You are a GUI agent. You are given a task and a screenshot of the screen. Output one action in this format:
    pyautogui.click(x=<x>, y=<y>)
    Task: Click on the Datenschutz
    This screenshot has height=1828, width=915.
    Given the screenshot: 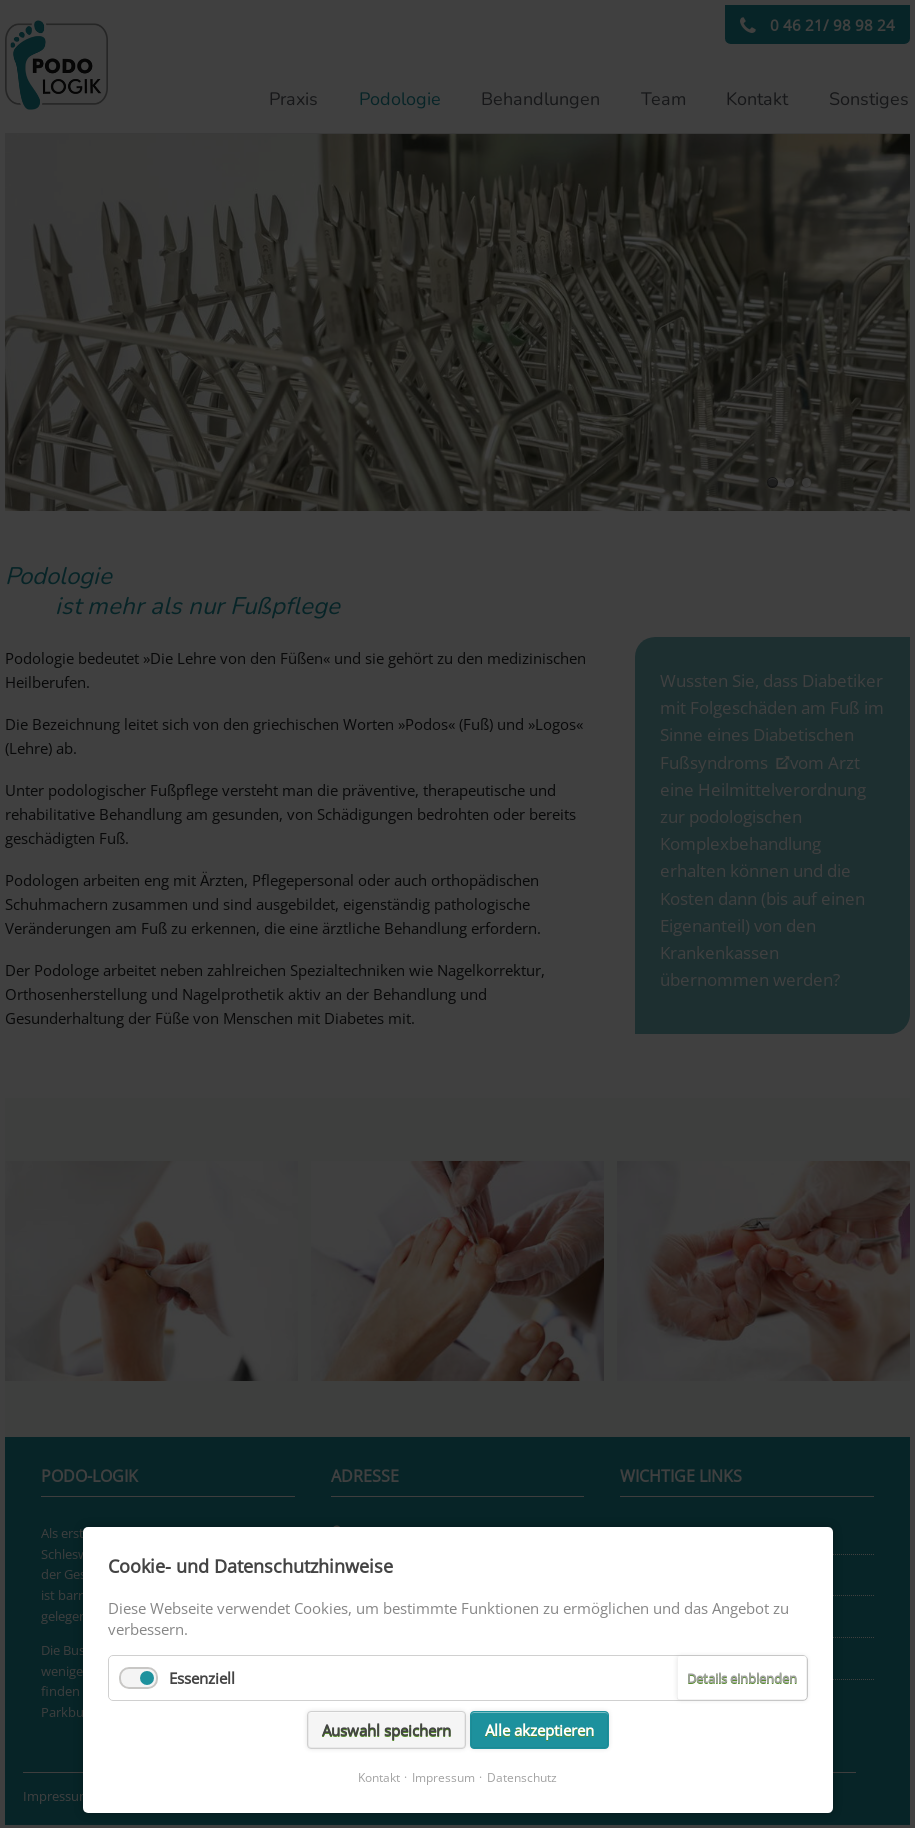 What is the action you would take?
    pyautogui.click(x=522, y=1777)
    